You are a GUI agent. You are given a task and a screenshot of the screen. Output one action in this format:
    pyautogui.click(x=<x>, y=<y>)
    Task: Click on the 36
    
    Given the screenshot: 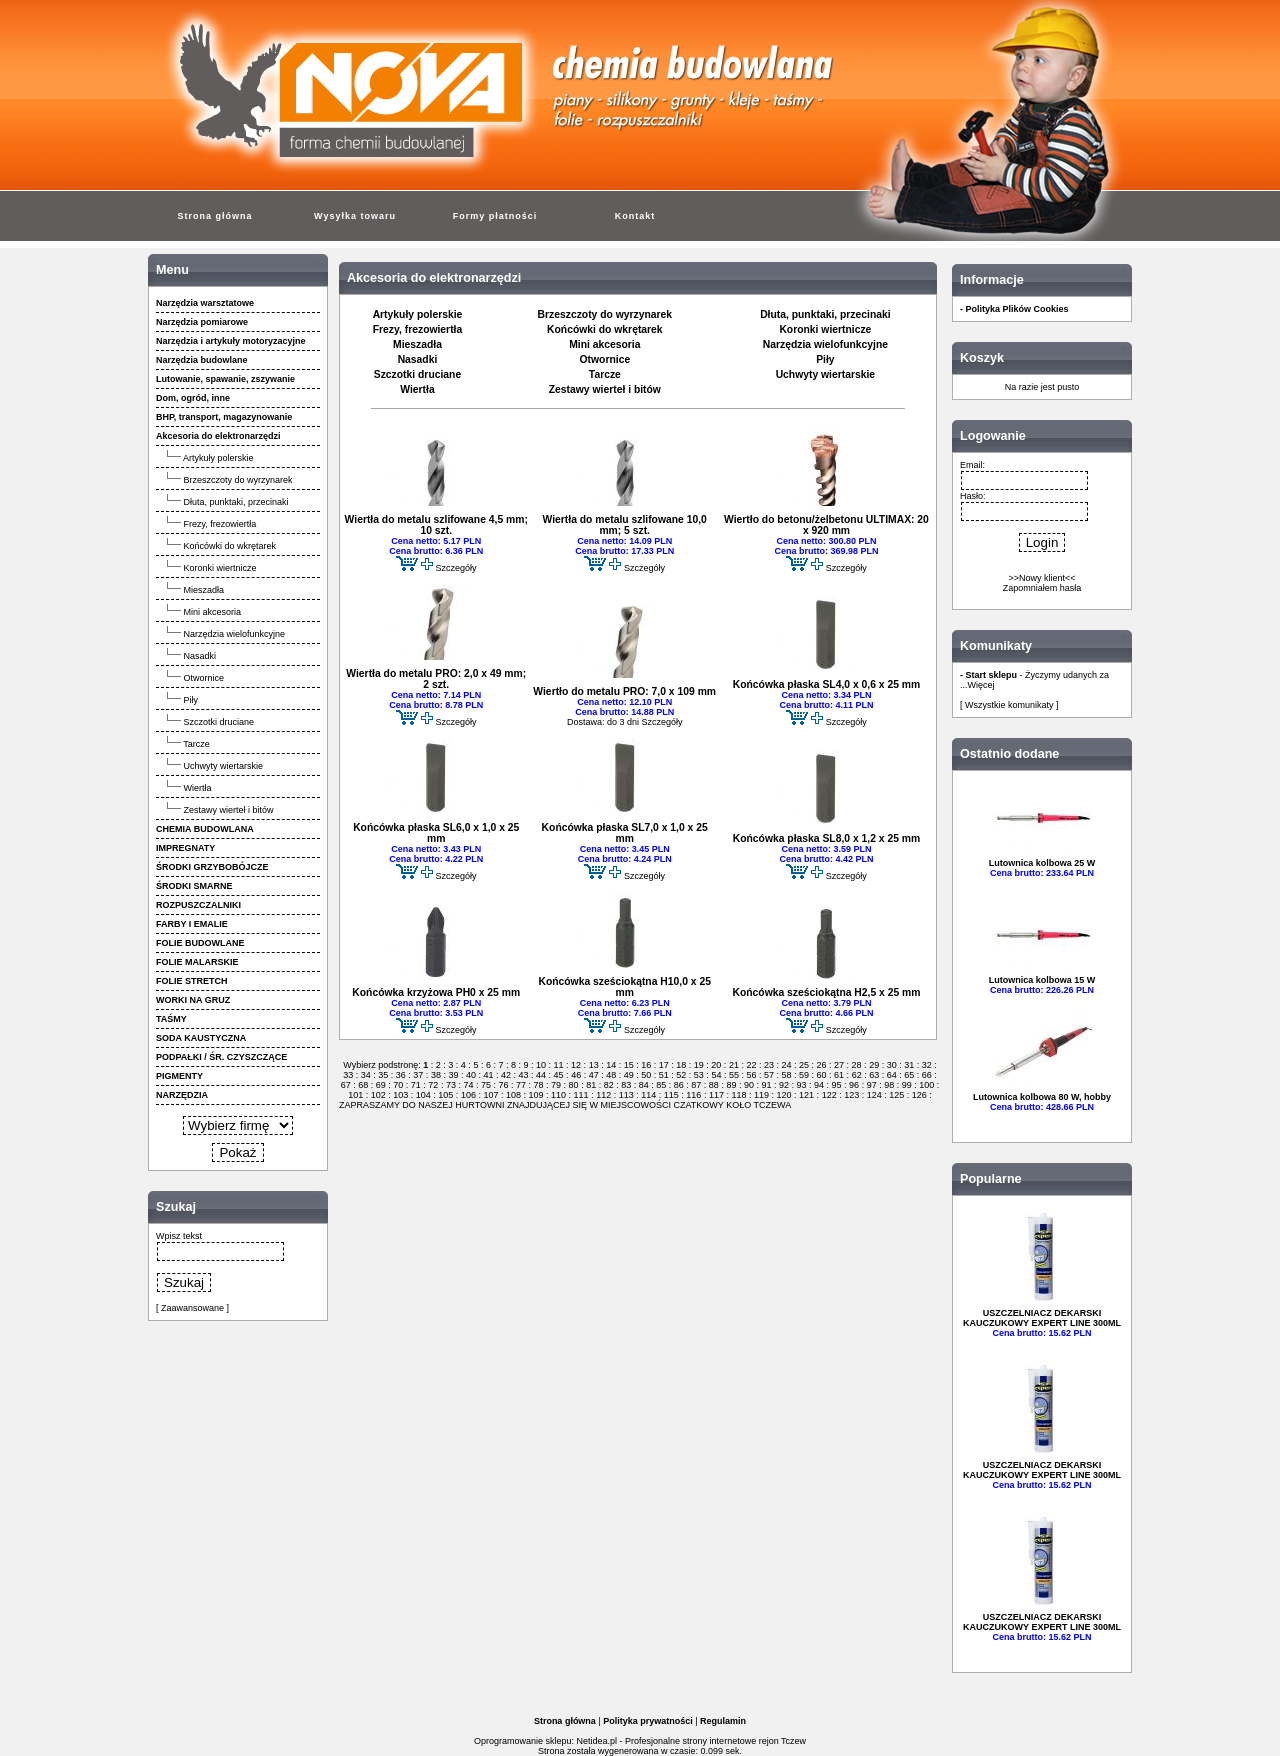 What is the action you would take?
    pyautogui.click(x=400, y=1075)
    